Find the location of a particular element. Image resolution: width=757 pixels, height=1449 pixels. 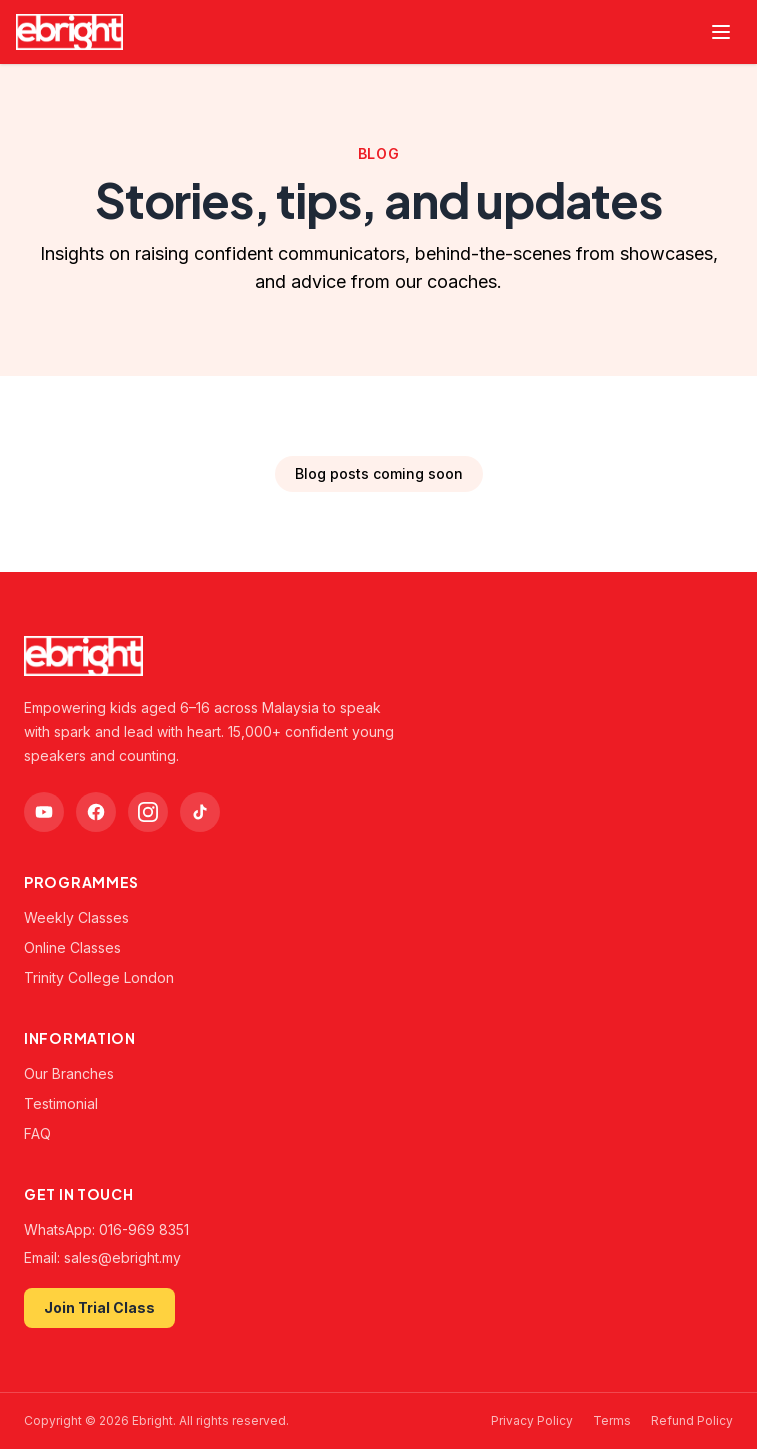

[YouTube] is located at coordinates (44, 812).